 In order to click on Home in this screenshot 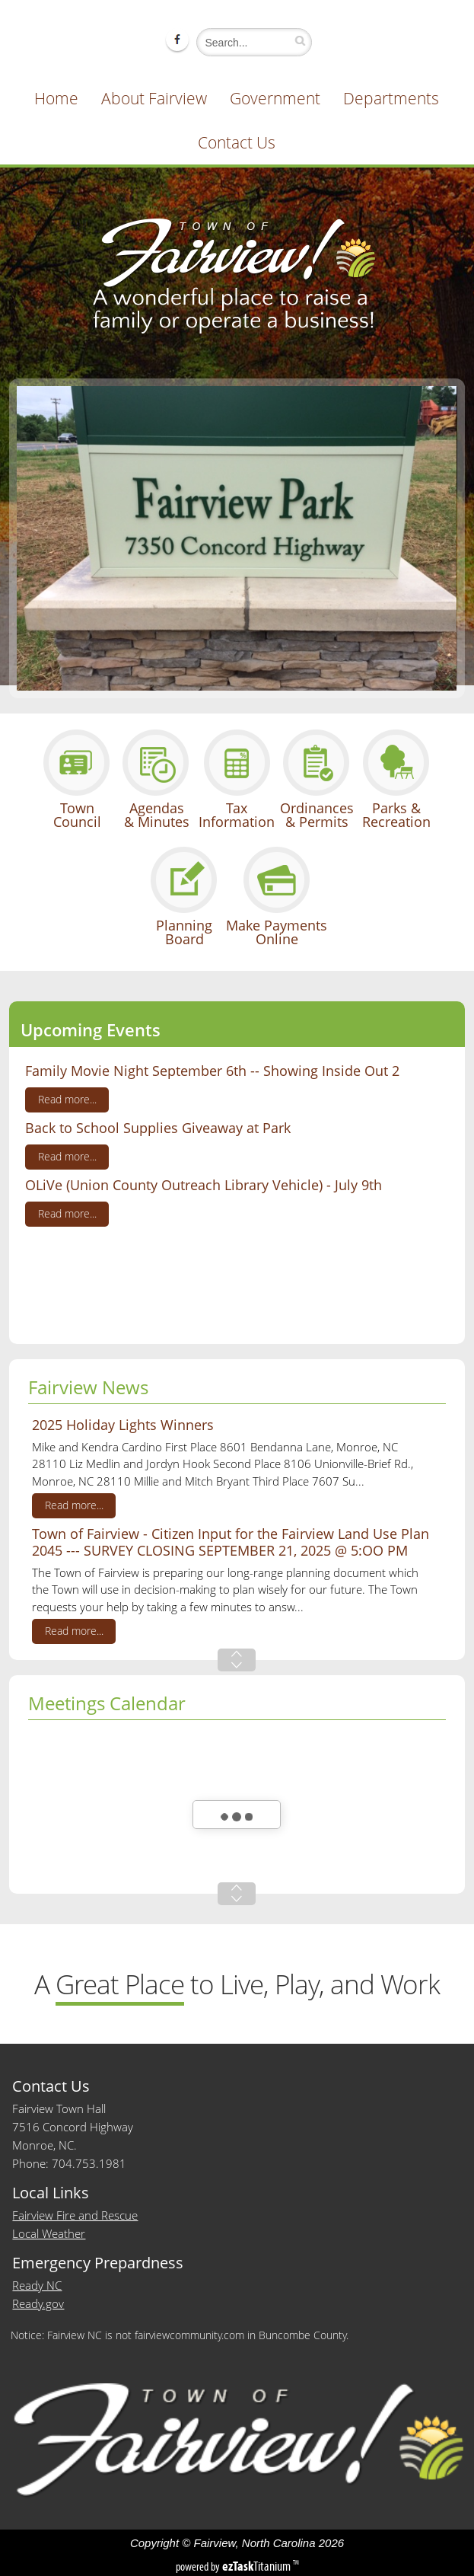, I will do `click(56, 98)`.